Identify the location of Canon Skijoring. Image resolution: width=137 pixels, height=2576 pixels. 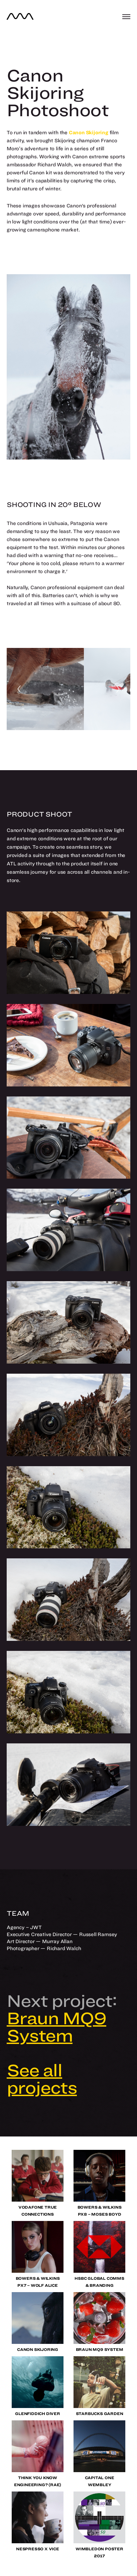
(37, 2349).